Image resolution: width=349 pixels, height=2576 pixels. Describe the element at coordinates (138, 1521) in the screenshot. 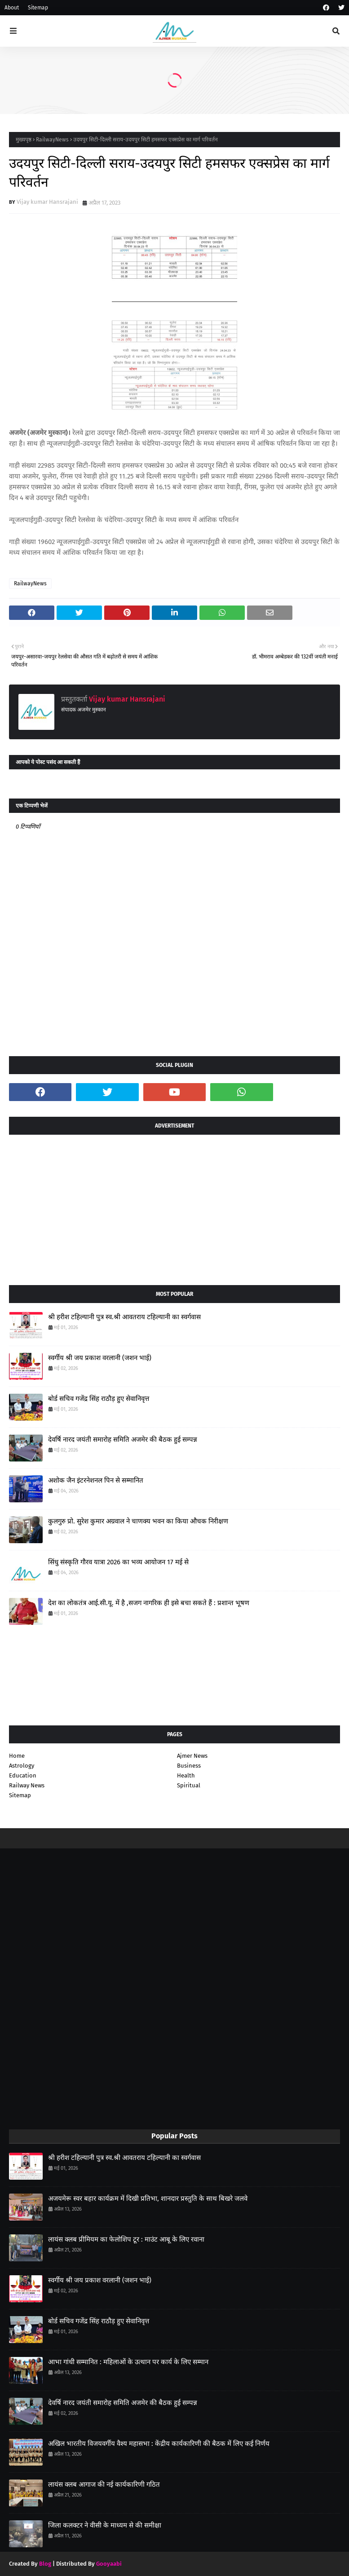

I see `कुलगुरु प्रो. सुरेश कुमार अग्रवाल ने चाणक्य भवन का किया औचक निरीक्षण` at that location.